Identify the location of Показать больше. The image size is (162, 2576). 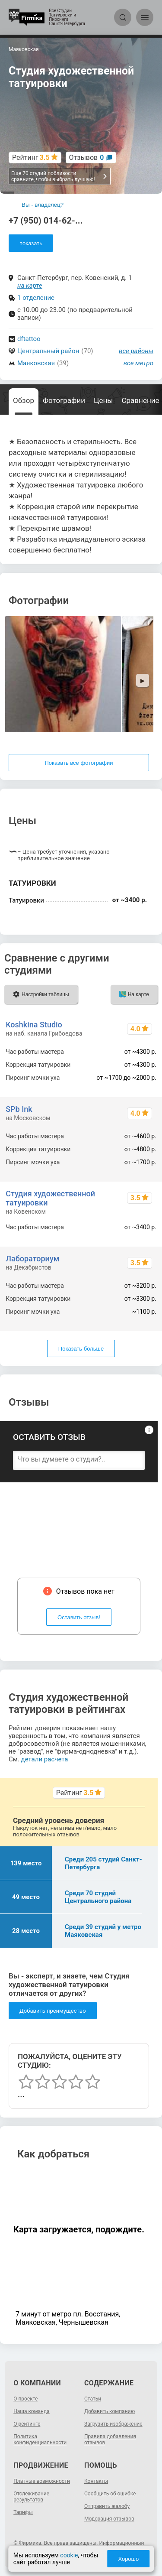
(81, 1348).